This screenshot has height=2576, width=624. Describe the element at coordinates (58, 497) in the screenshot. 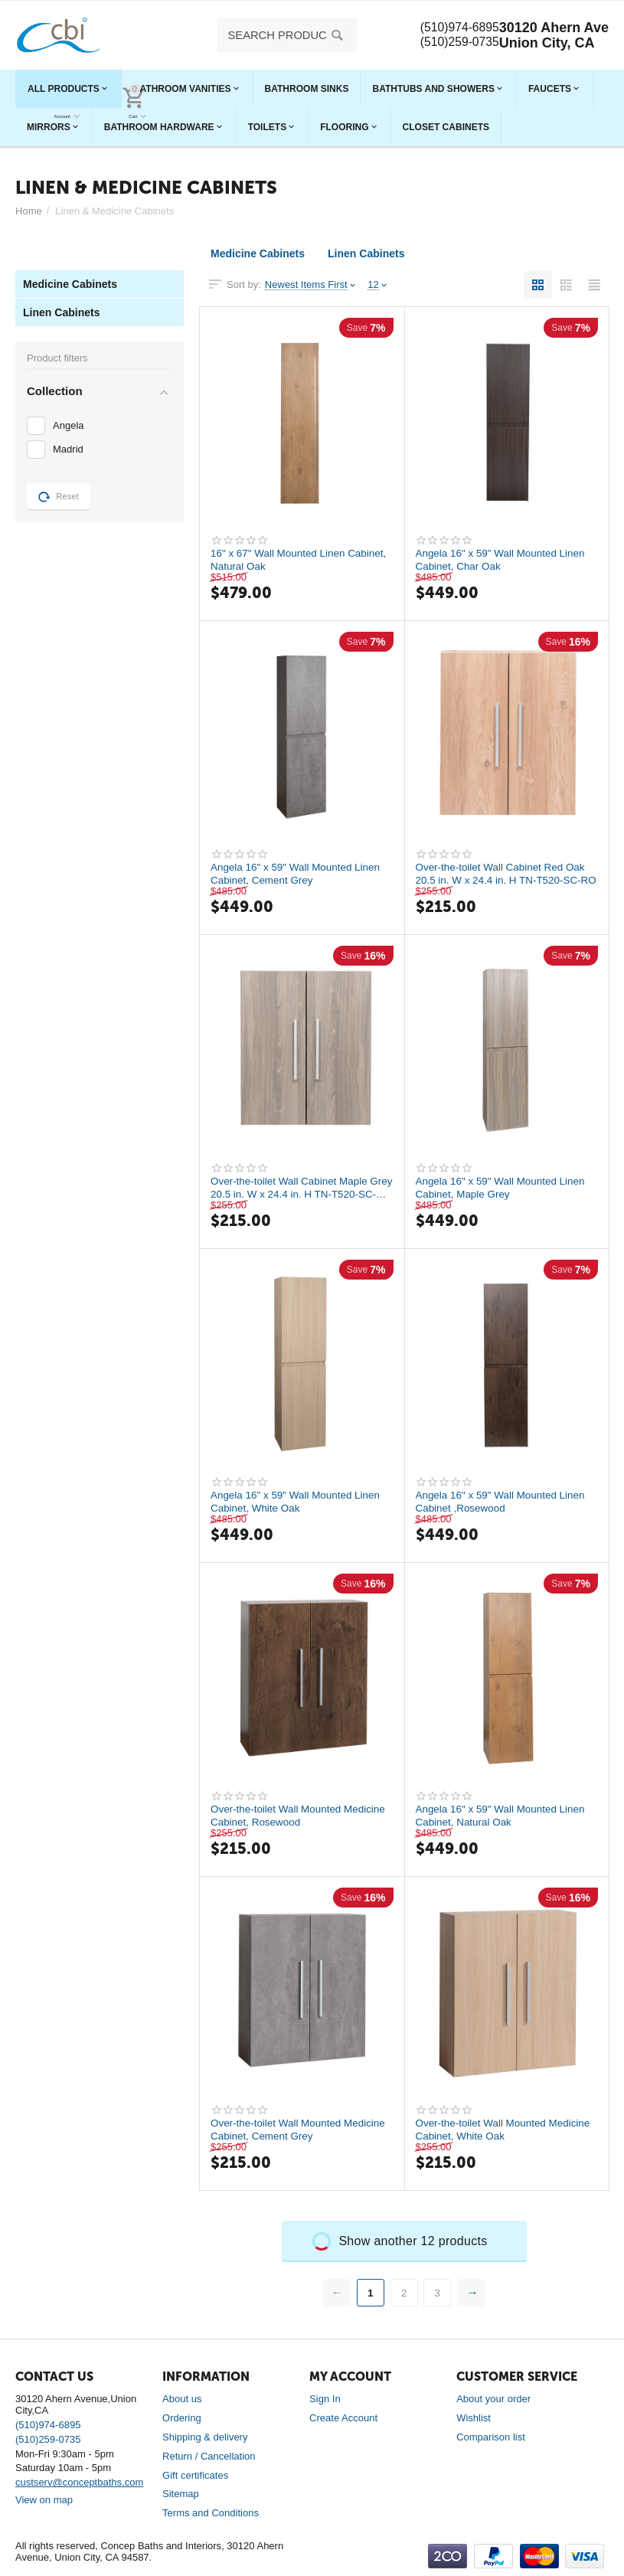

I see `Reset` at that location.